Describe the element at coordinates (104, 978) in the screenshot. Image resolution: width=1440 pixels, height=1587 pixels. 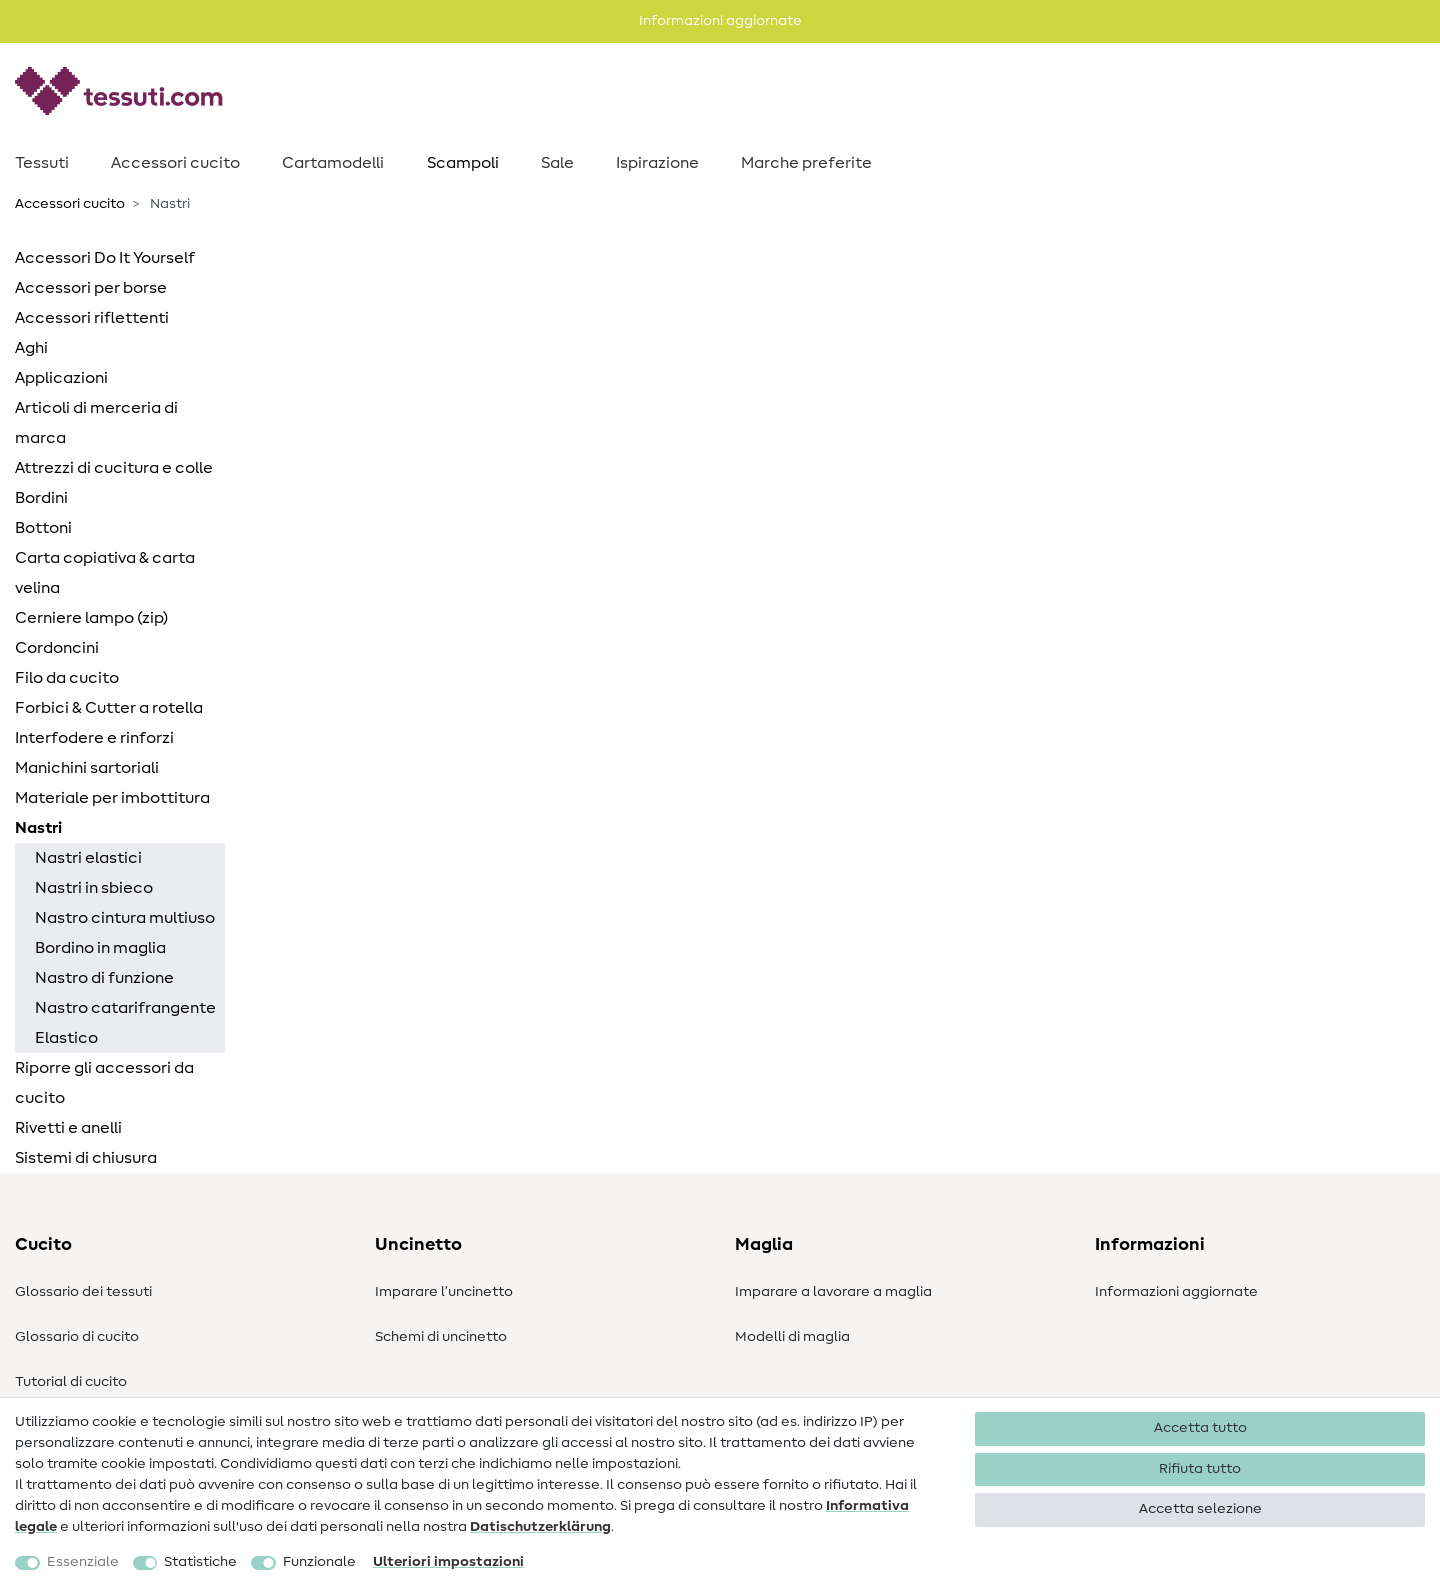
I see `Nastro di funzione` at that location.